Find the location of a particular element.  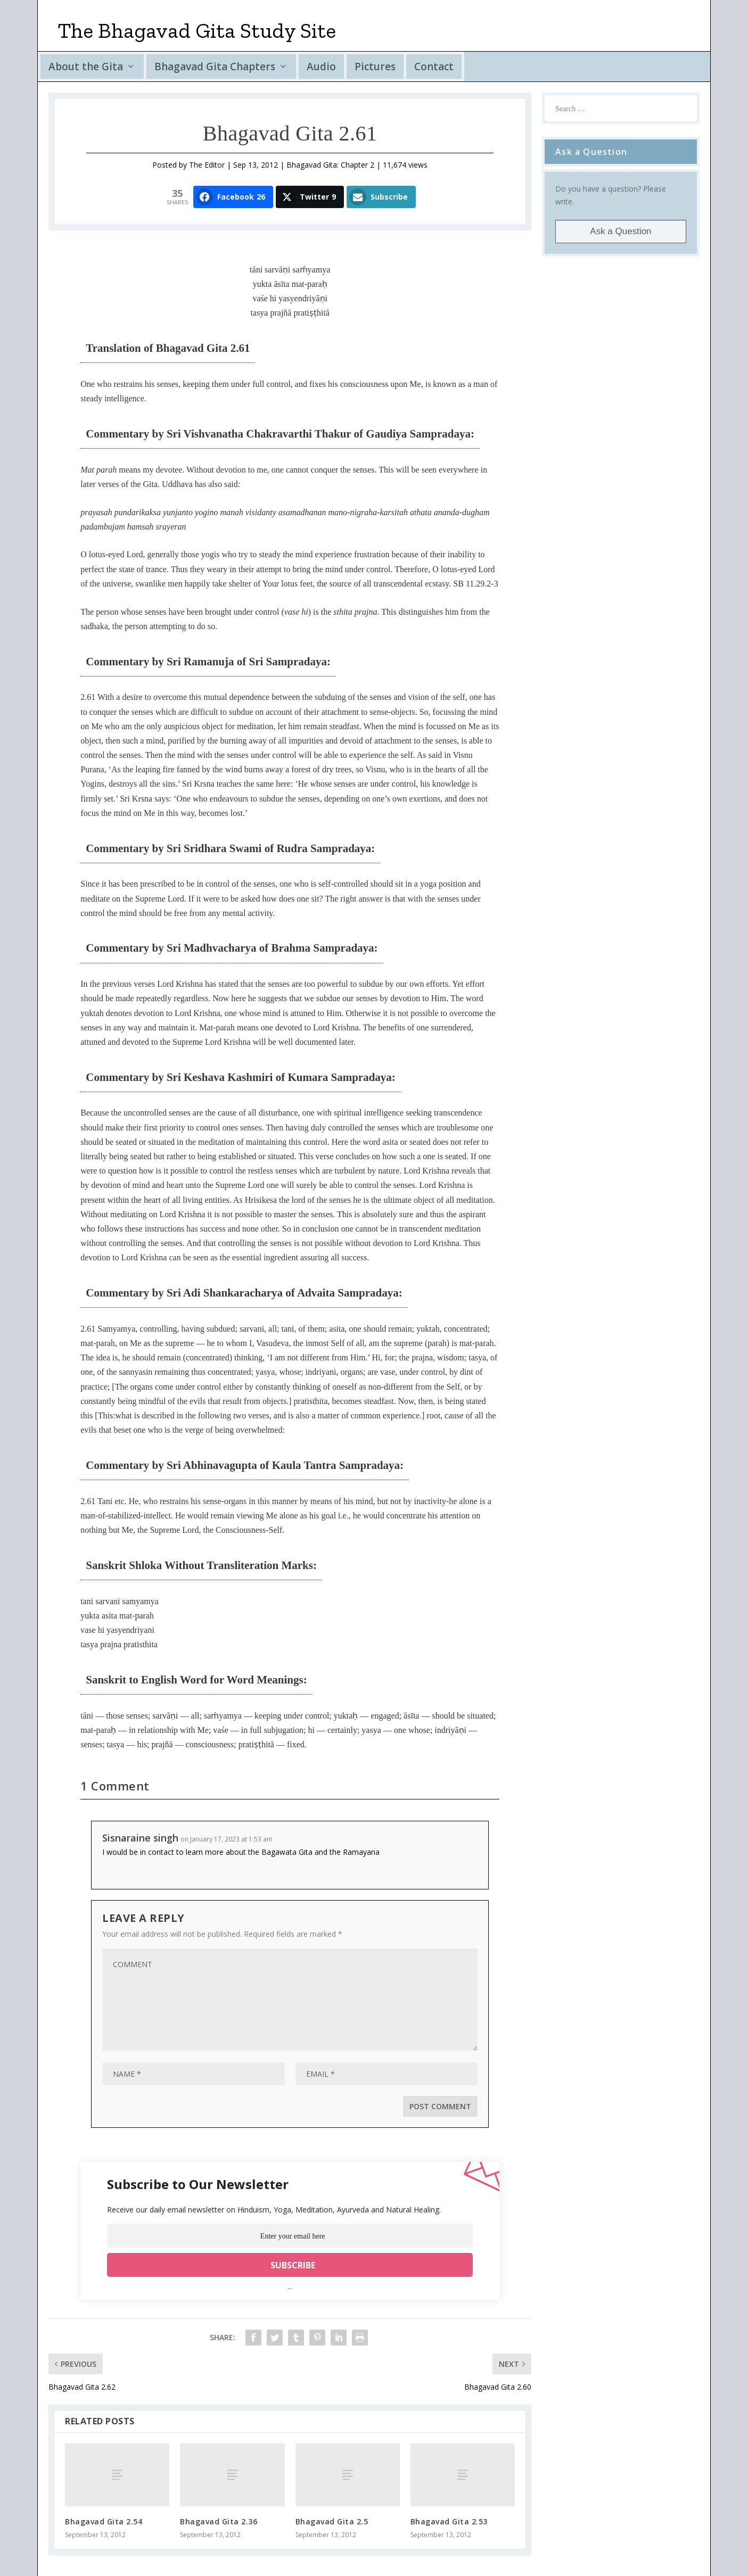

About the Gita is located at coordinates (85, 66).